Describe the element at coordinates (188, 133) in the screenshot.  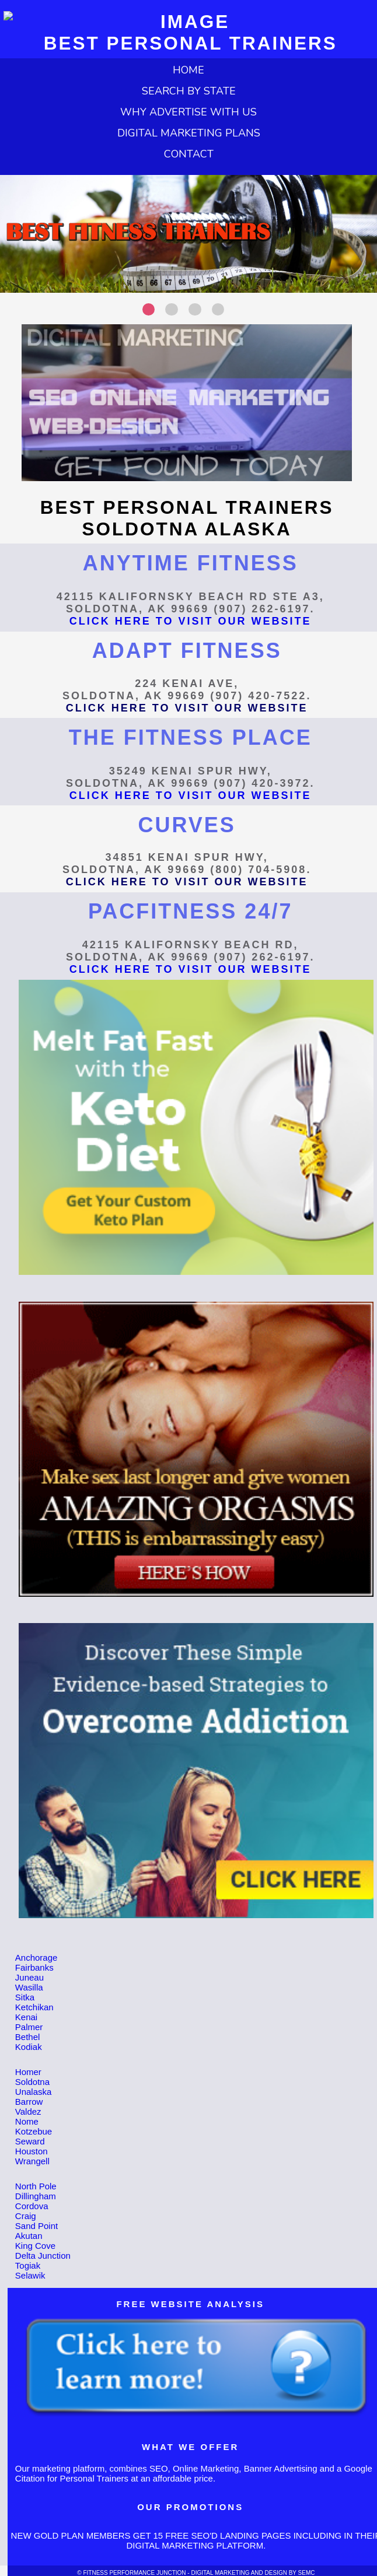
I see `DIGITAL MARKETING PLANS` at that location.